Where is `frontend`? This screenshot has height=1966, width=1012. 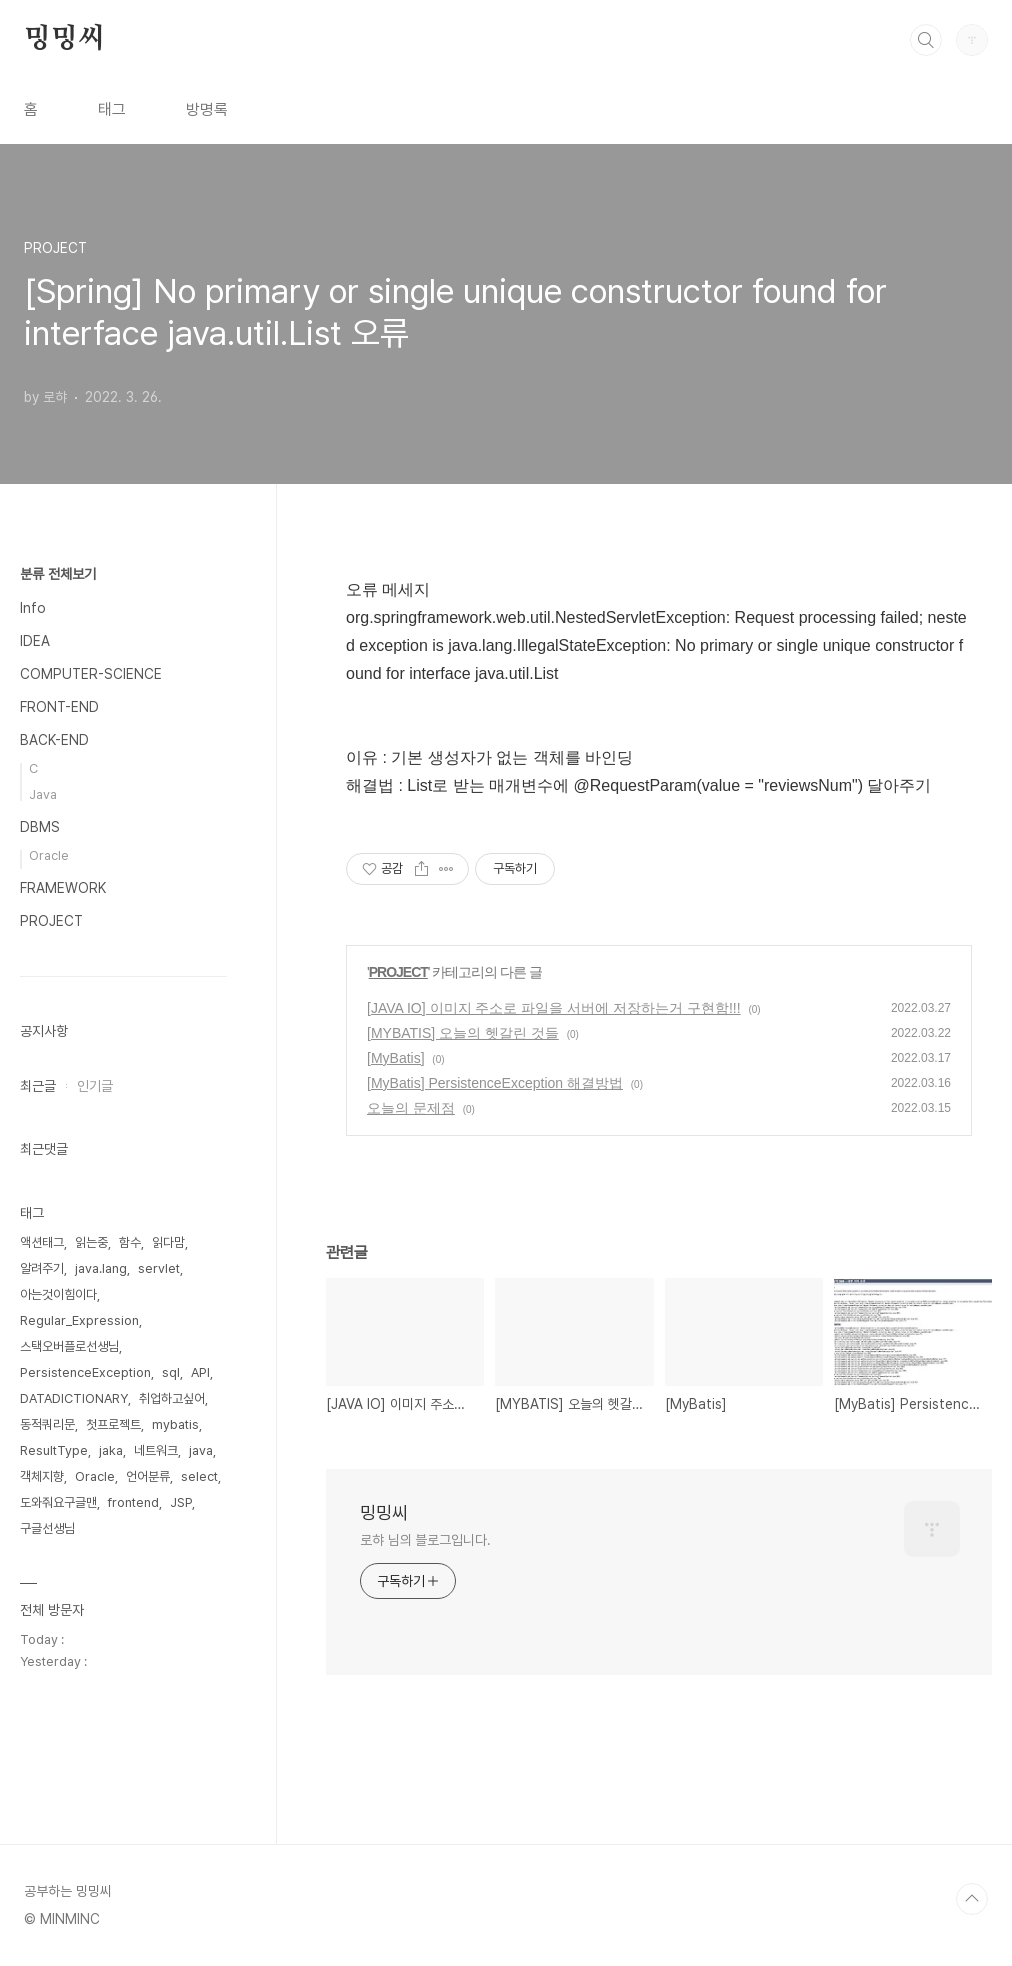 frontend is located at coordinates (133, 1502).